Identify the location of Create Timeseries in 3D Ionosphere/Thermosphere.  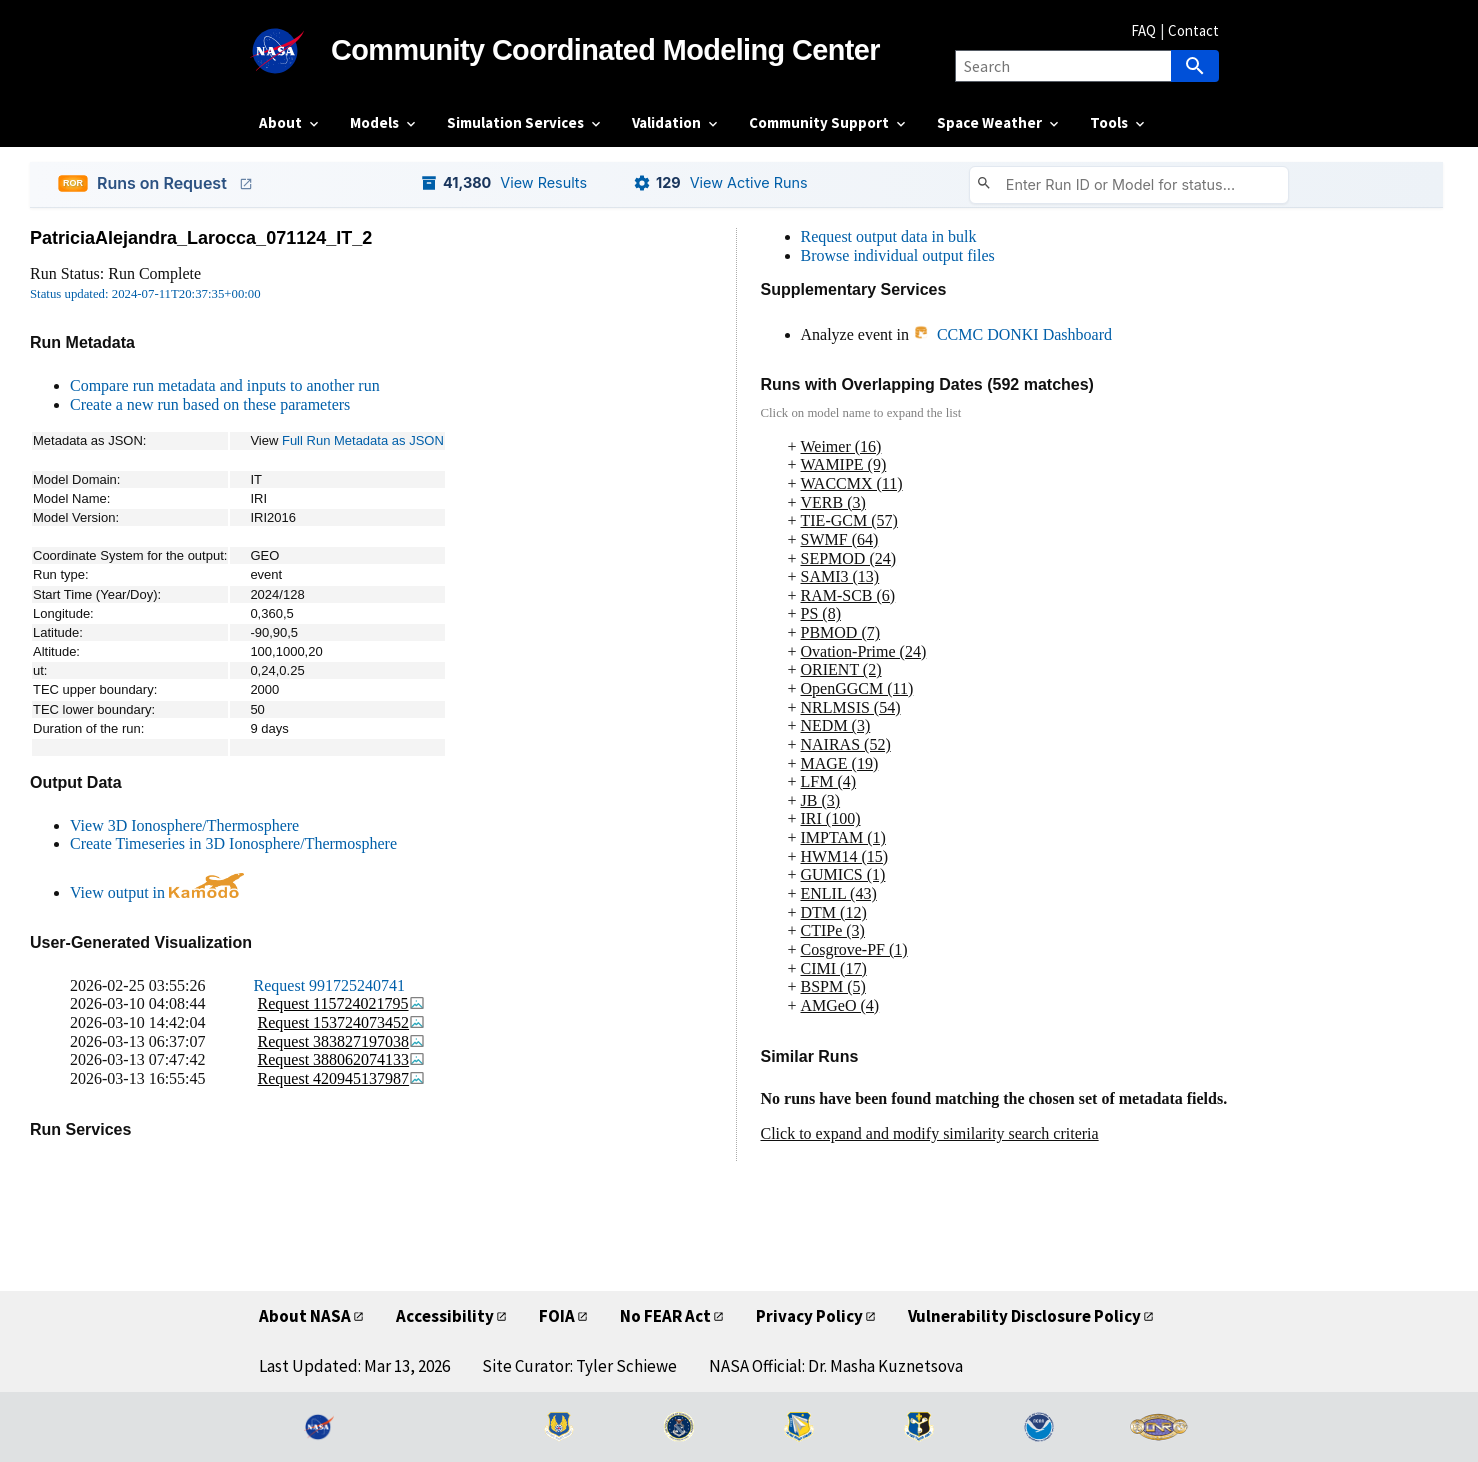
(233, 843).